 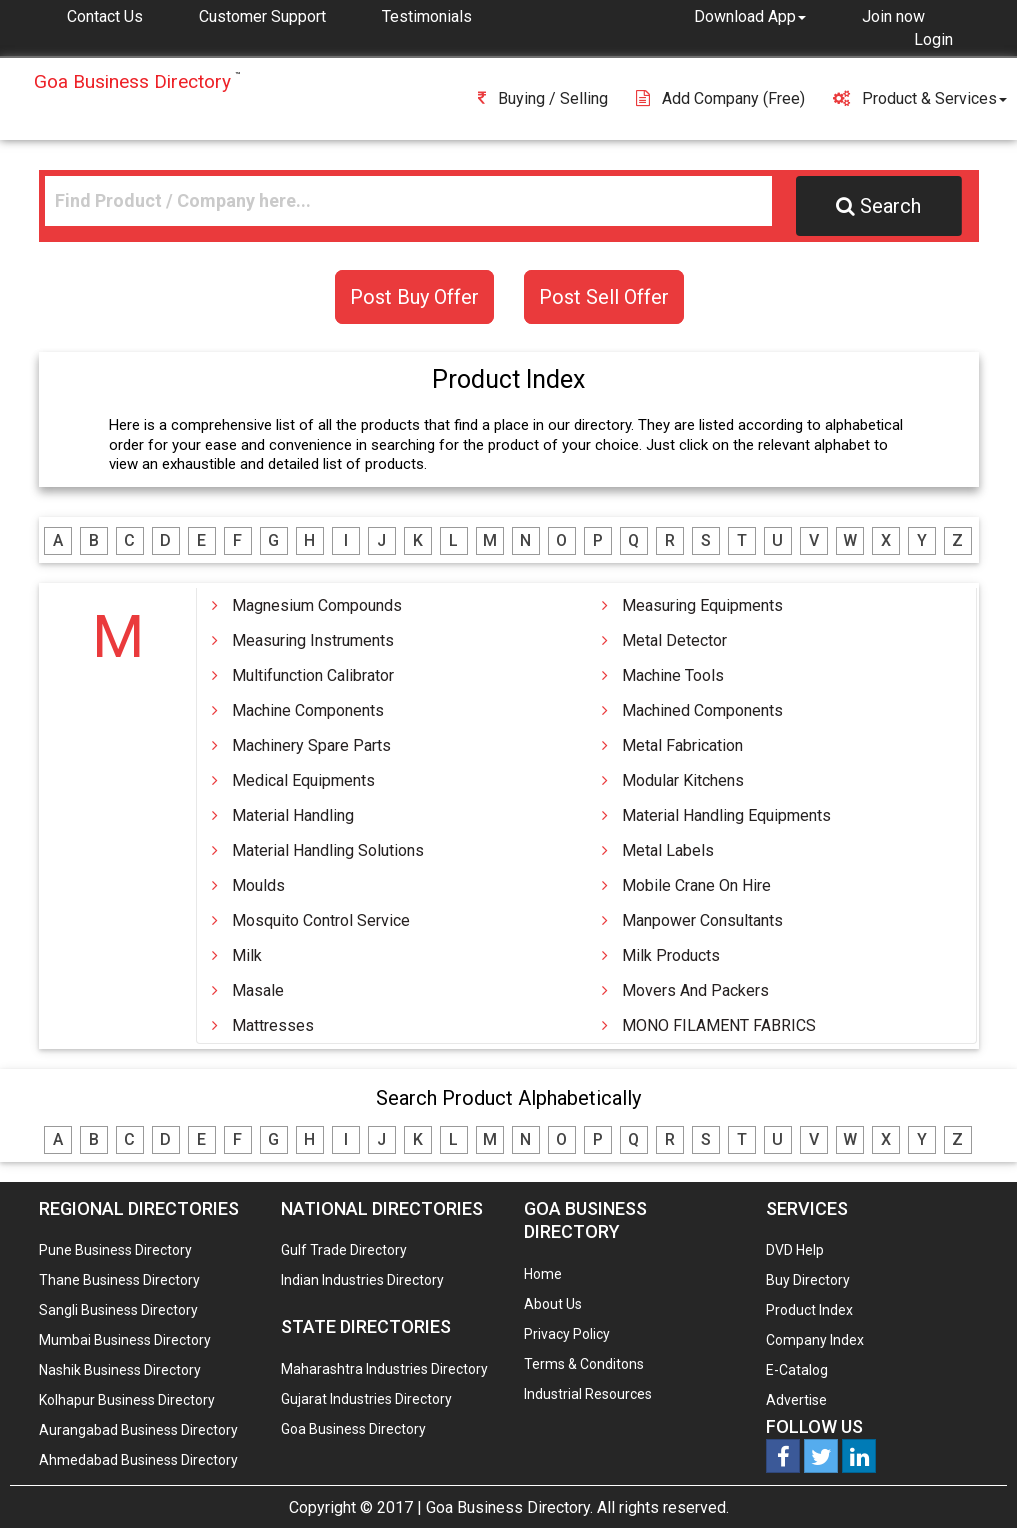 I want to click on Indian Industries Directory, so click(x=362, y=1280).